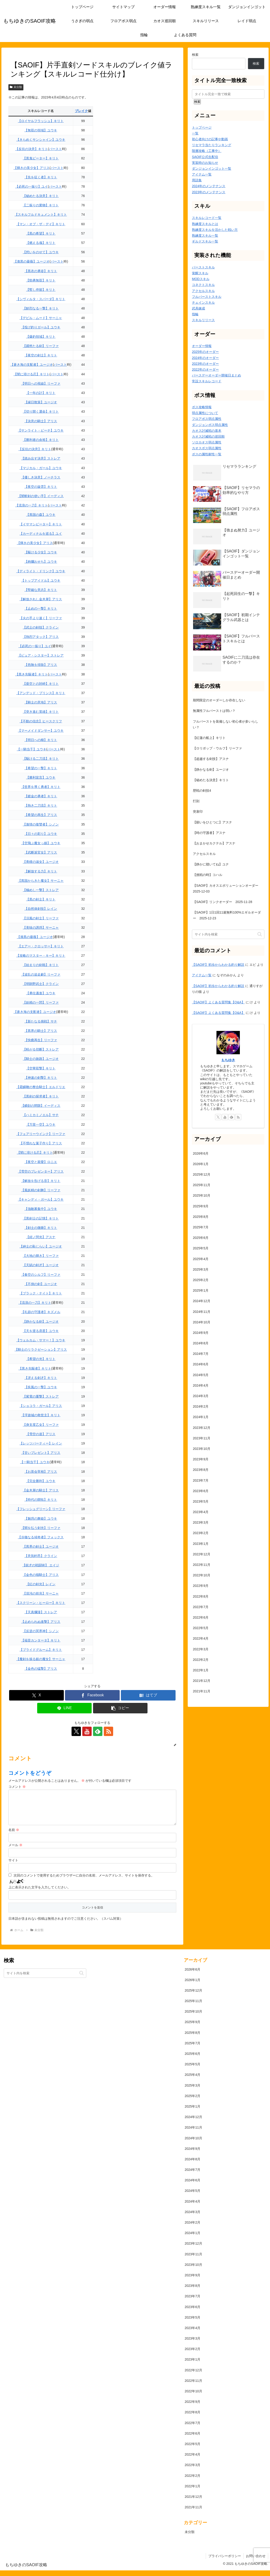  Describe the element at coordinates (40, 908) in the screenshot. I see `【自然体剣技】レイン` at that location.